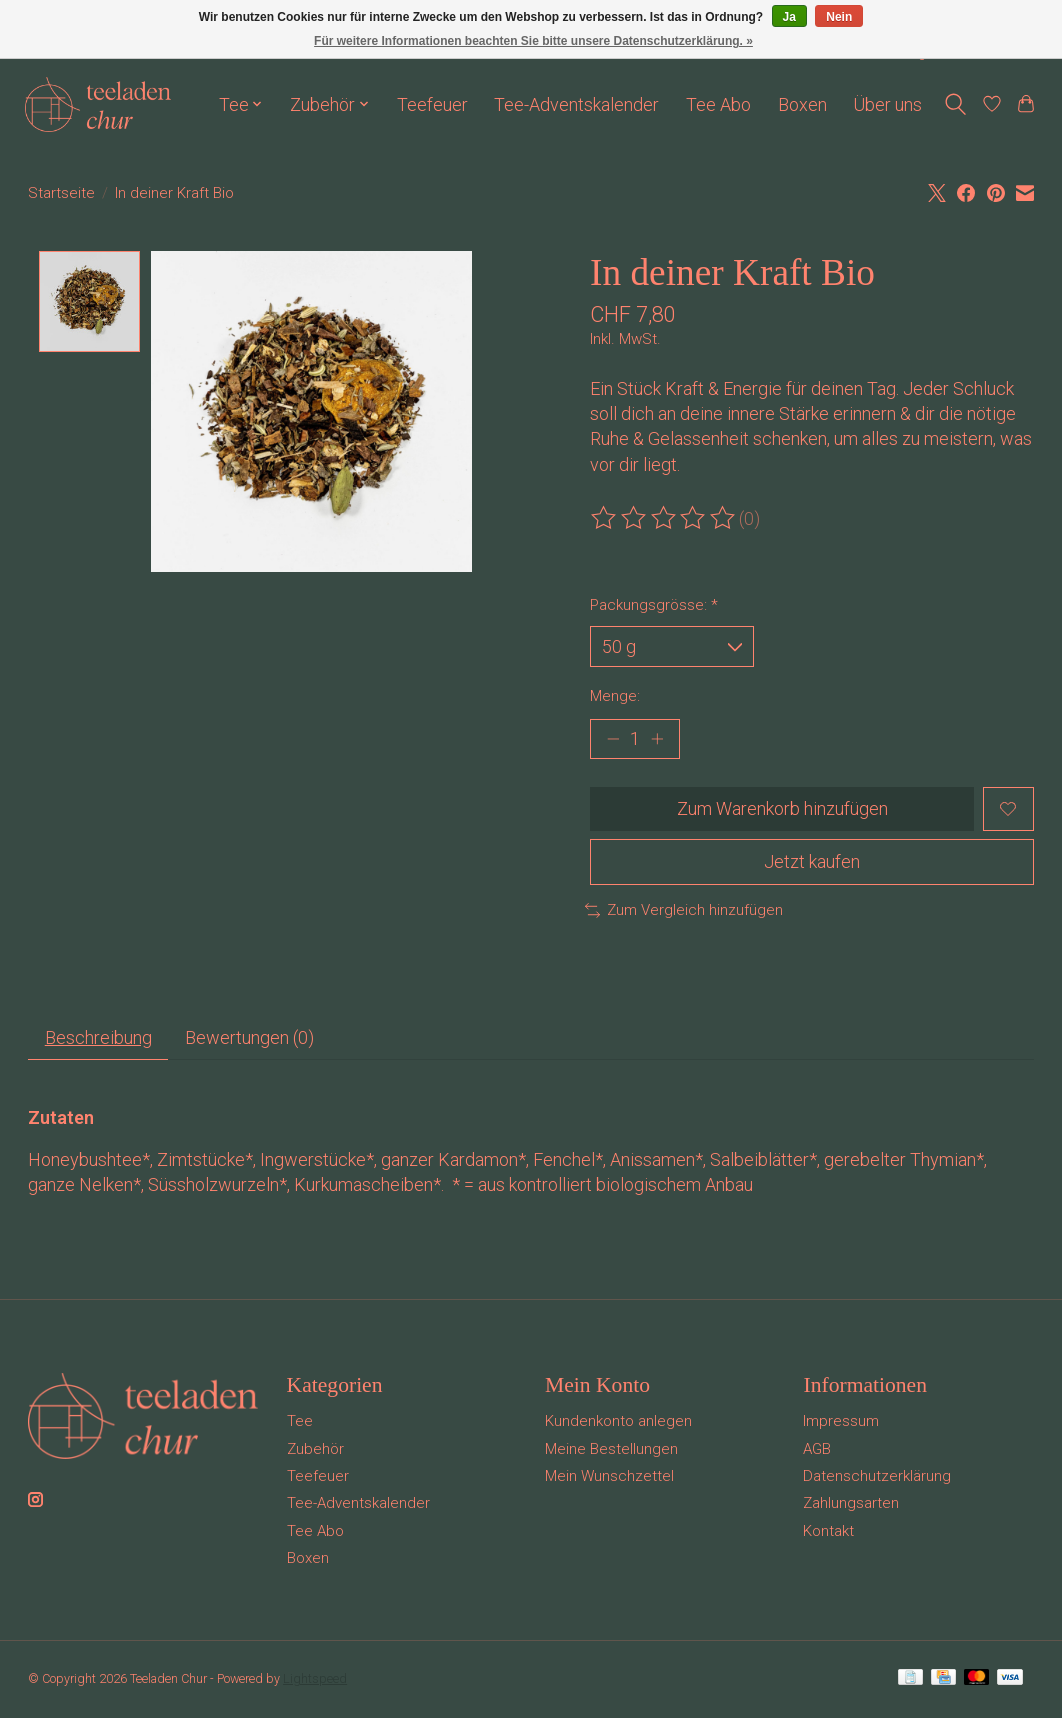 This screenshot has height=1718, width=1062. I want to click on Beschreibung [tab], so click(98, 1039).